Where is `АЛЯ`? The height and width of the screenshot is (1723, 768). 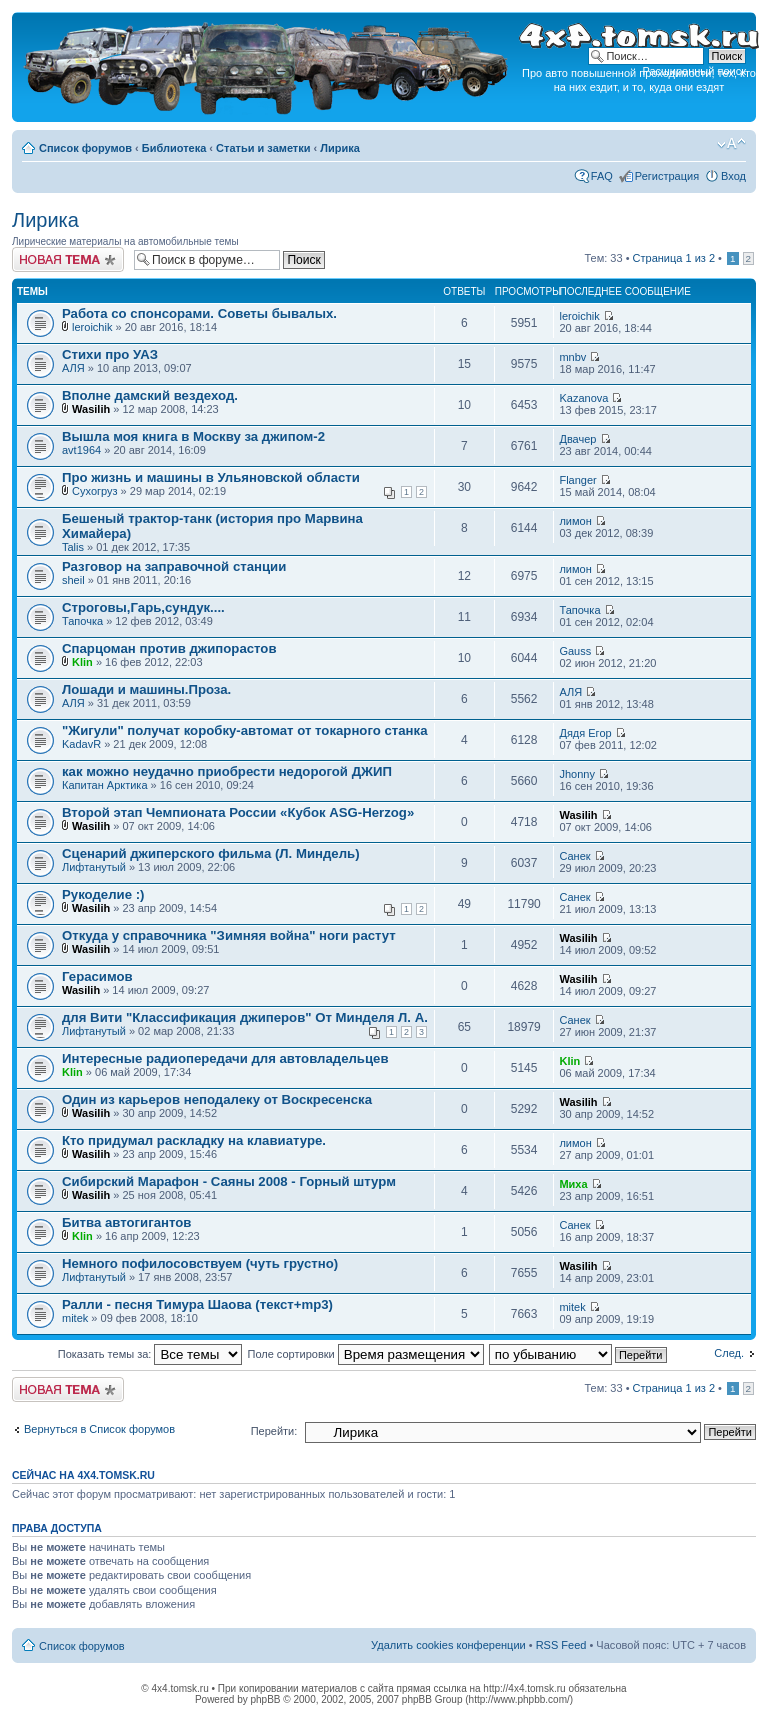
АЛЯ is located at coordinates (73, 368).